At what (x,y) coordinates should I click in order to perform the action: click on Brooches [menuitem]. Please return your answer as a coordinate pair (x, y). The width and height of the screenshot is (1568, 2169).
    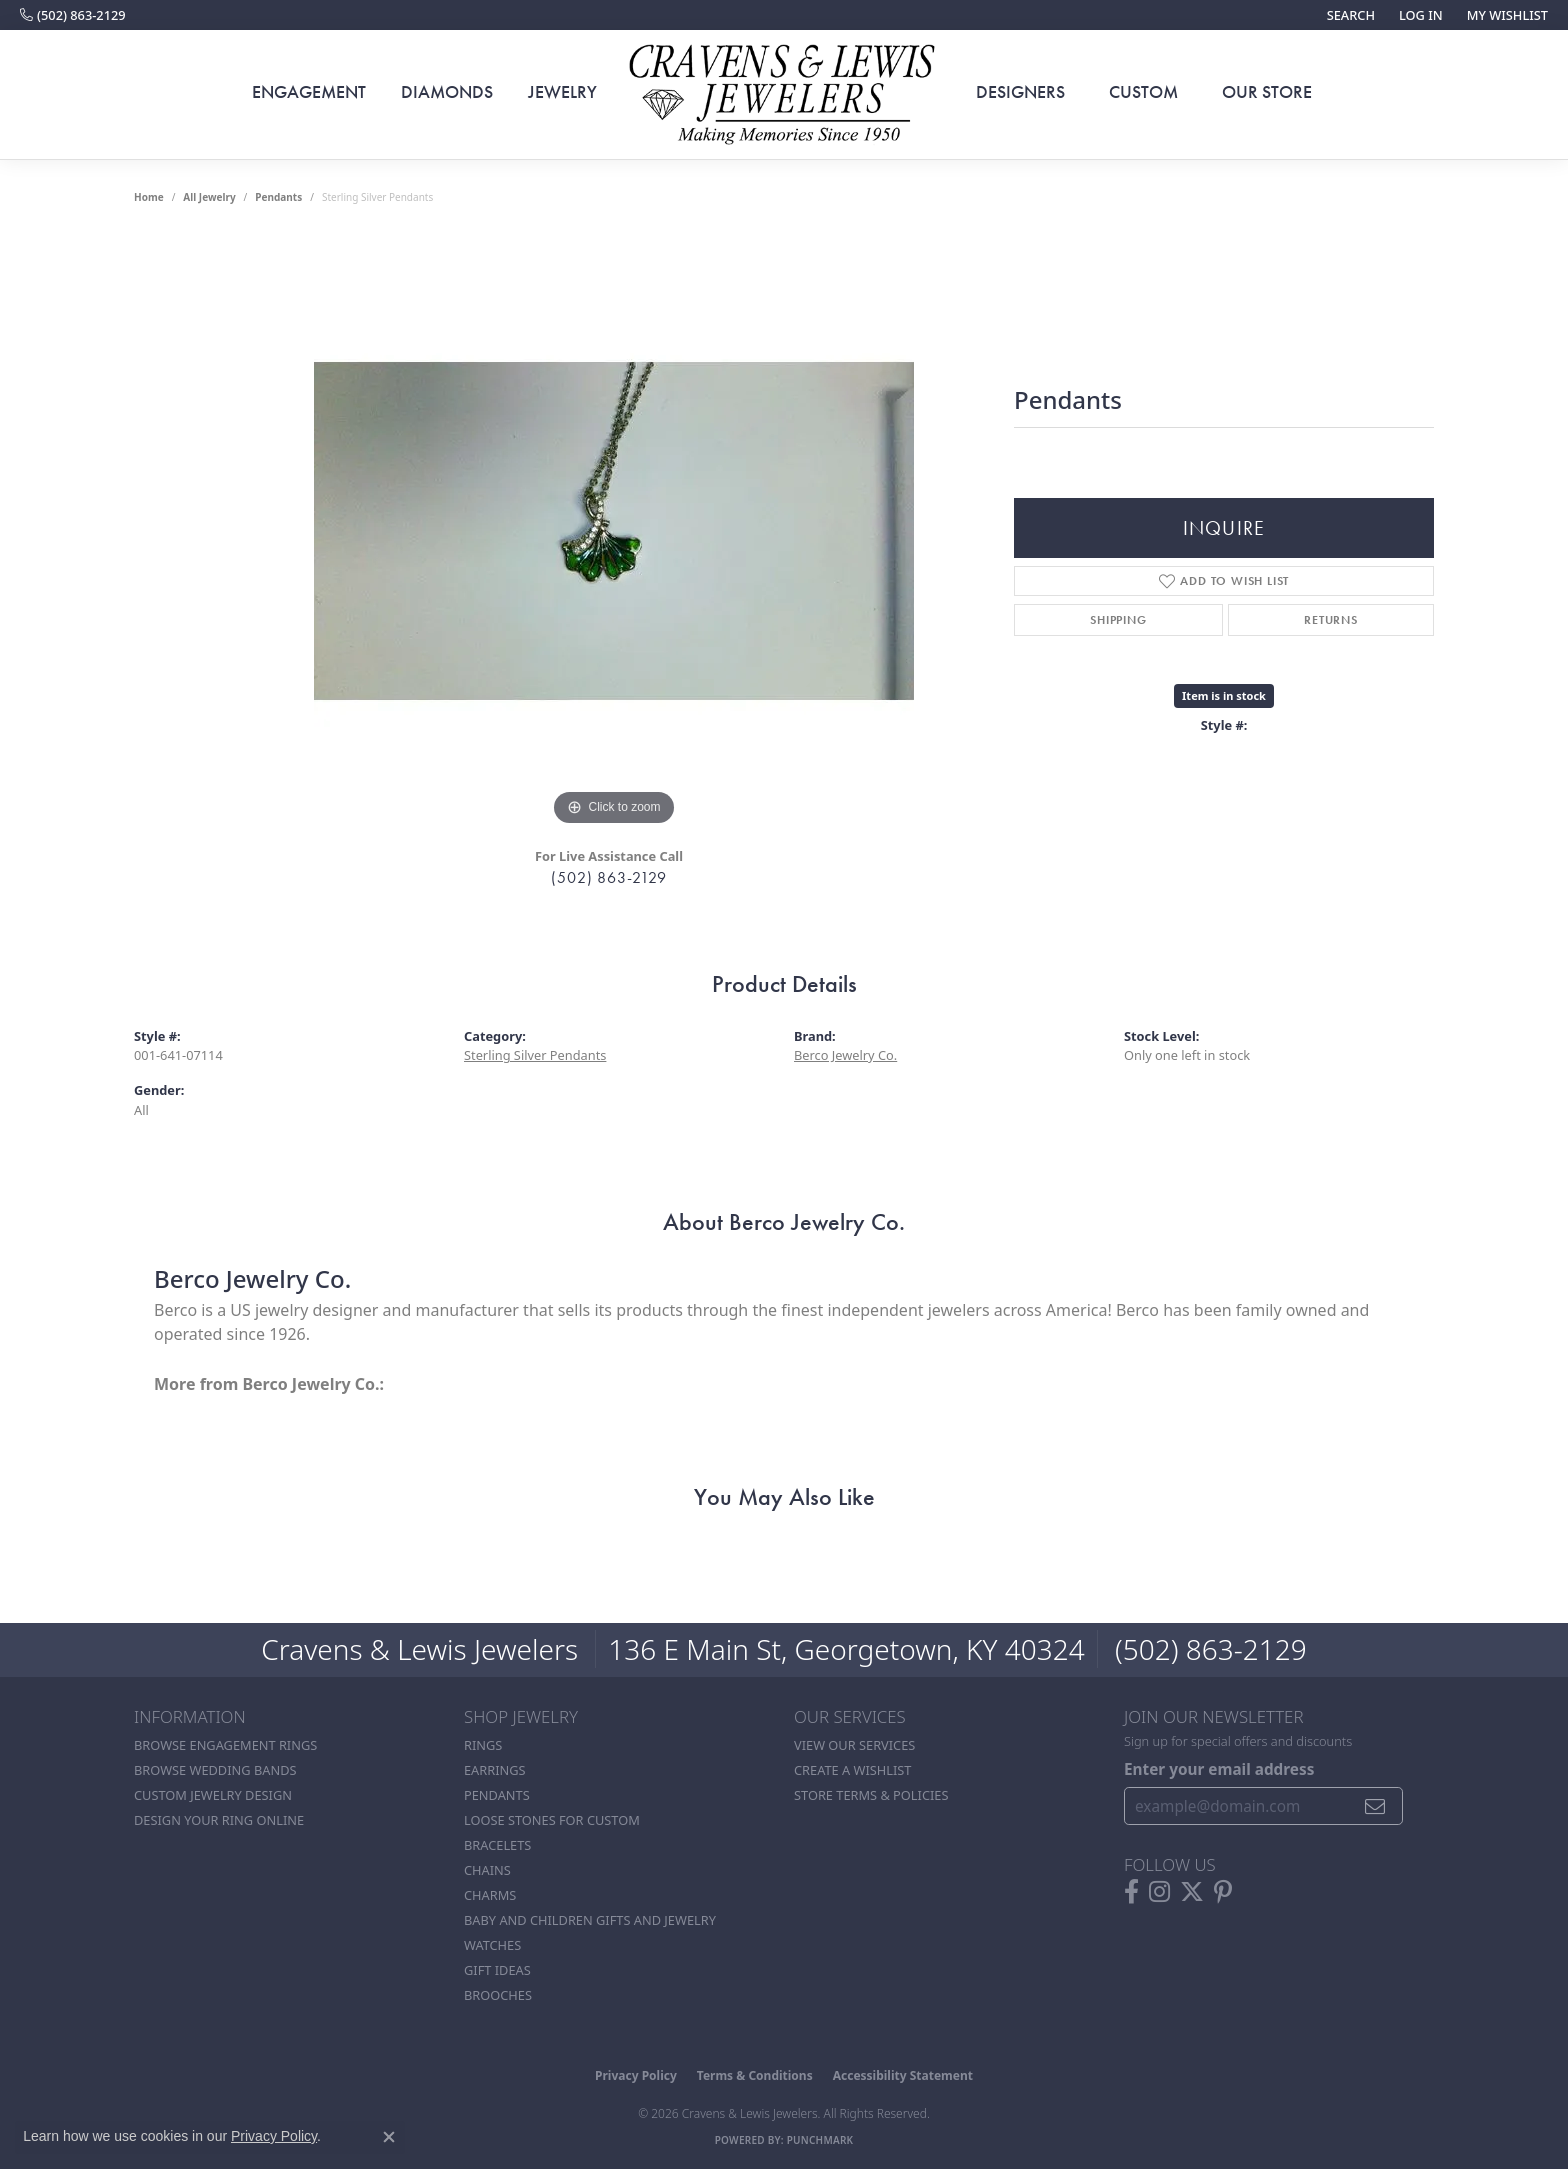
    Looking at the image, I should click on (498, 1995).